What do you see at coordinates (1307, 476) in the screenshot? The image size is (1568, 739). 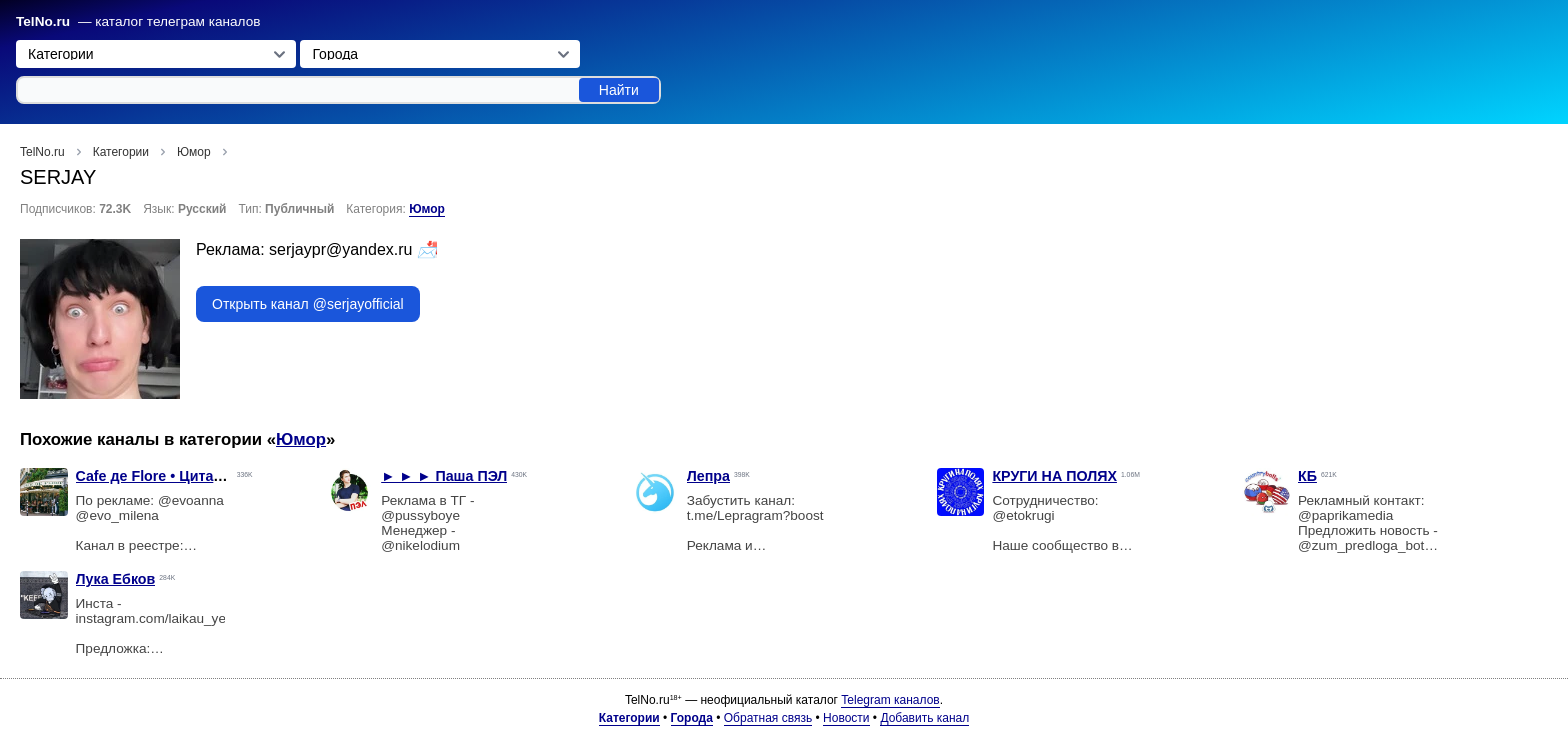 I see `КБ` at bounding box center [1307, 476].